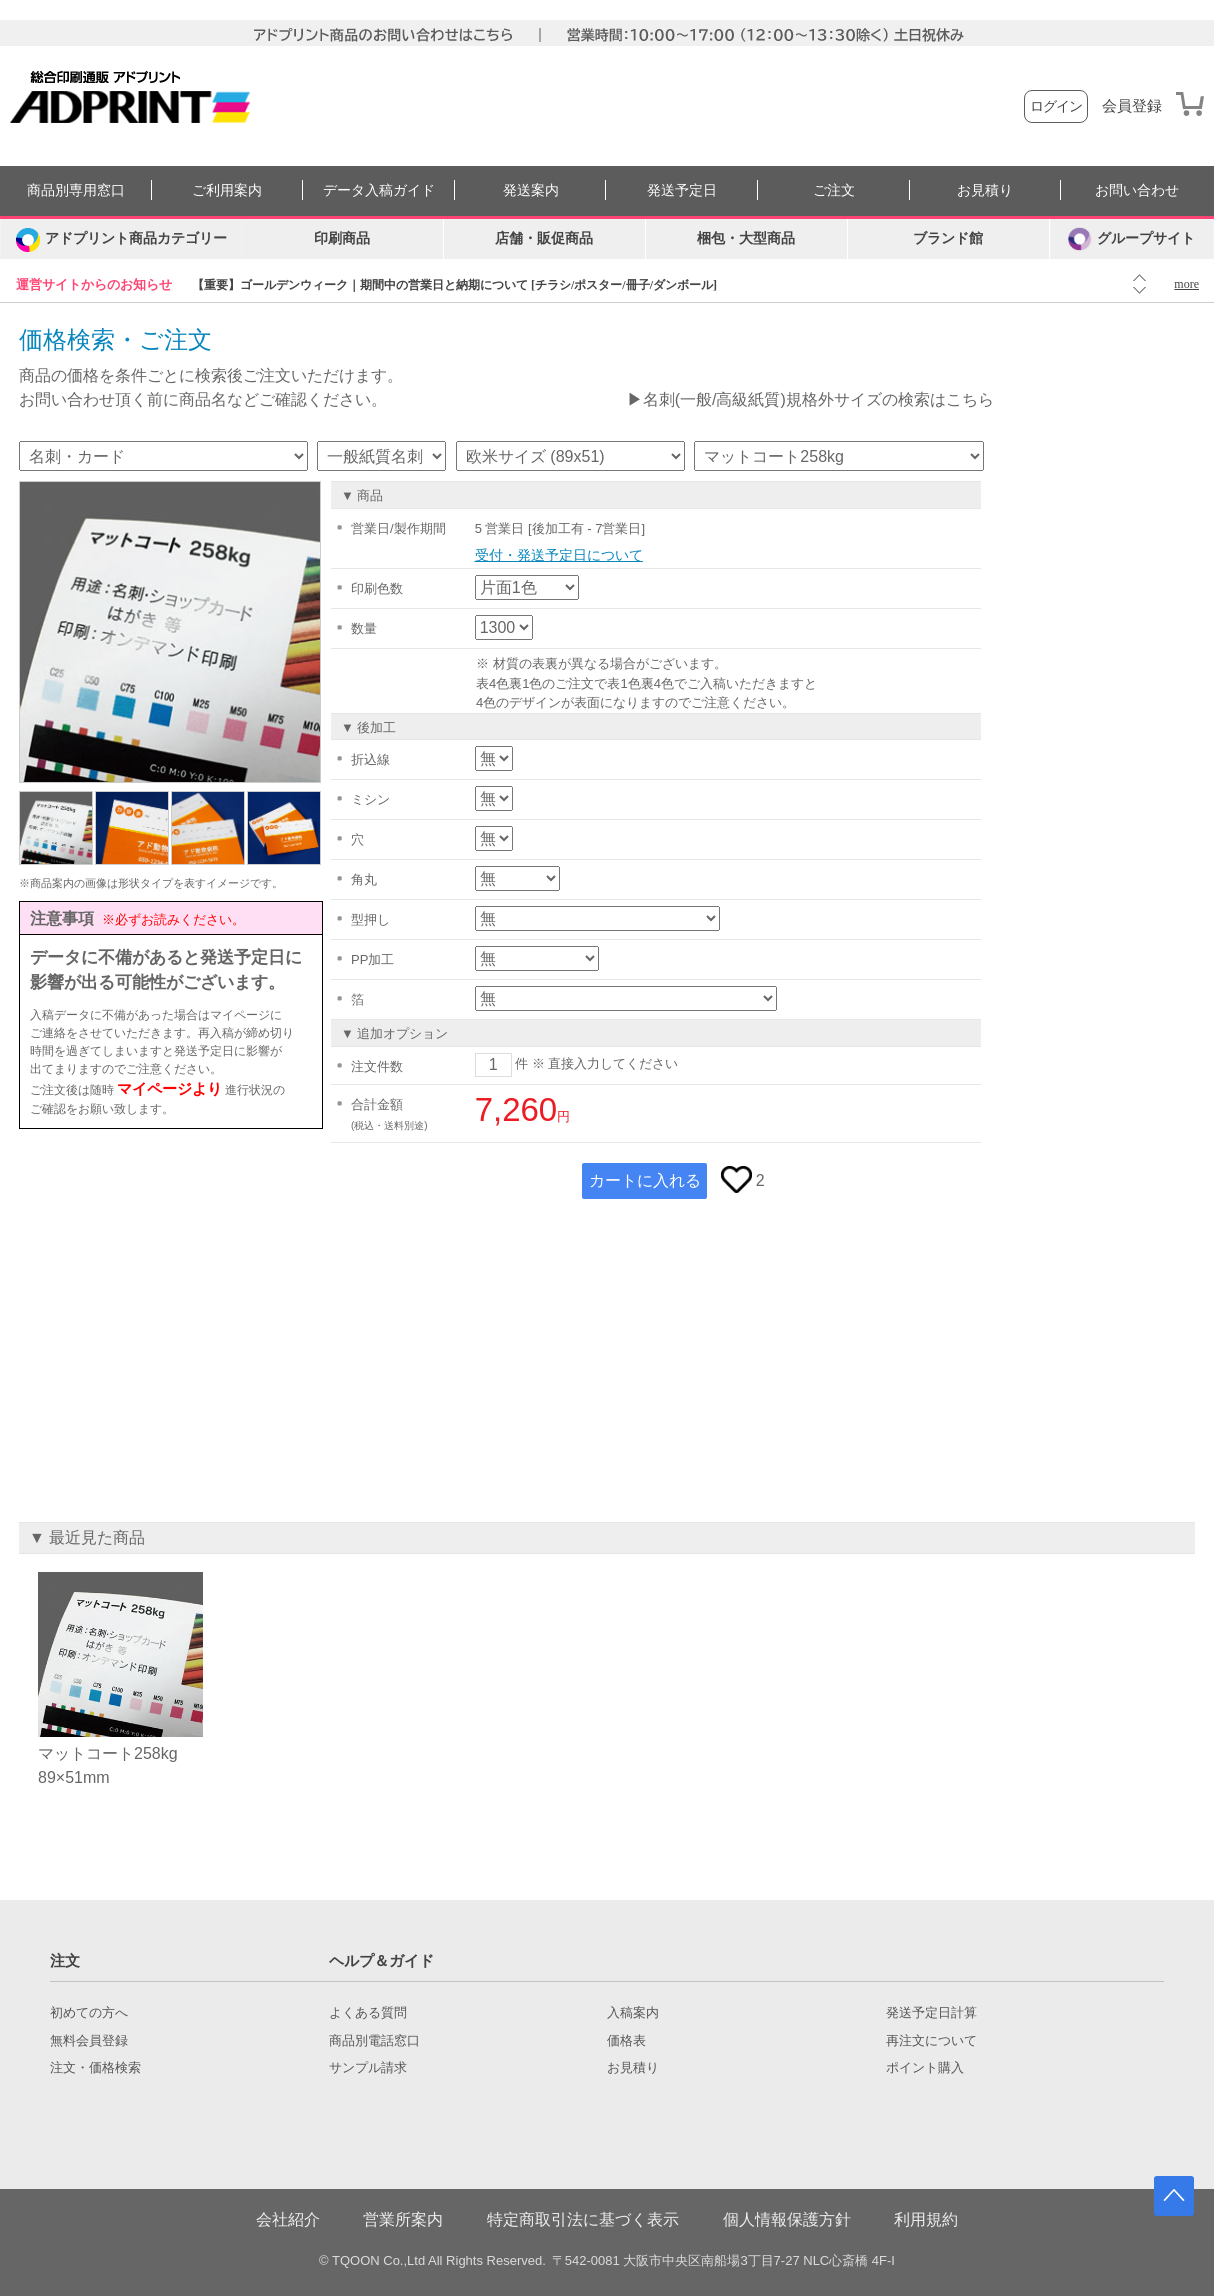 This screenshot has width=1214, height=2296. I want to click on 注文・価格検索, so click(95, 2068).